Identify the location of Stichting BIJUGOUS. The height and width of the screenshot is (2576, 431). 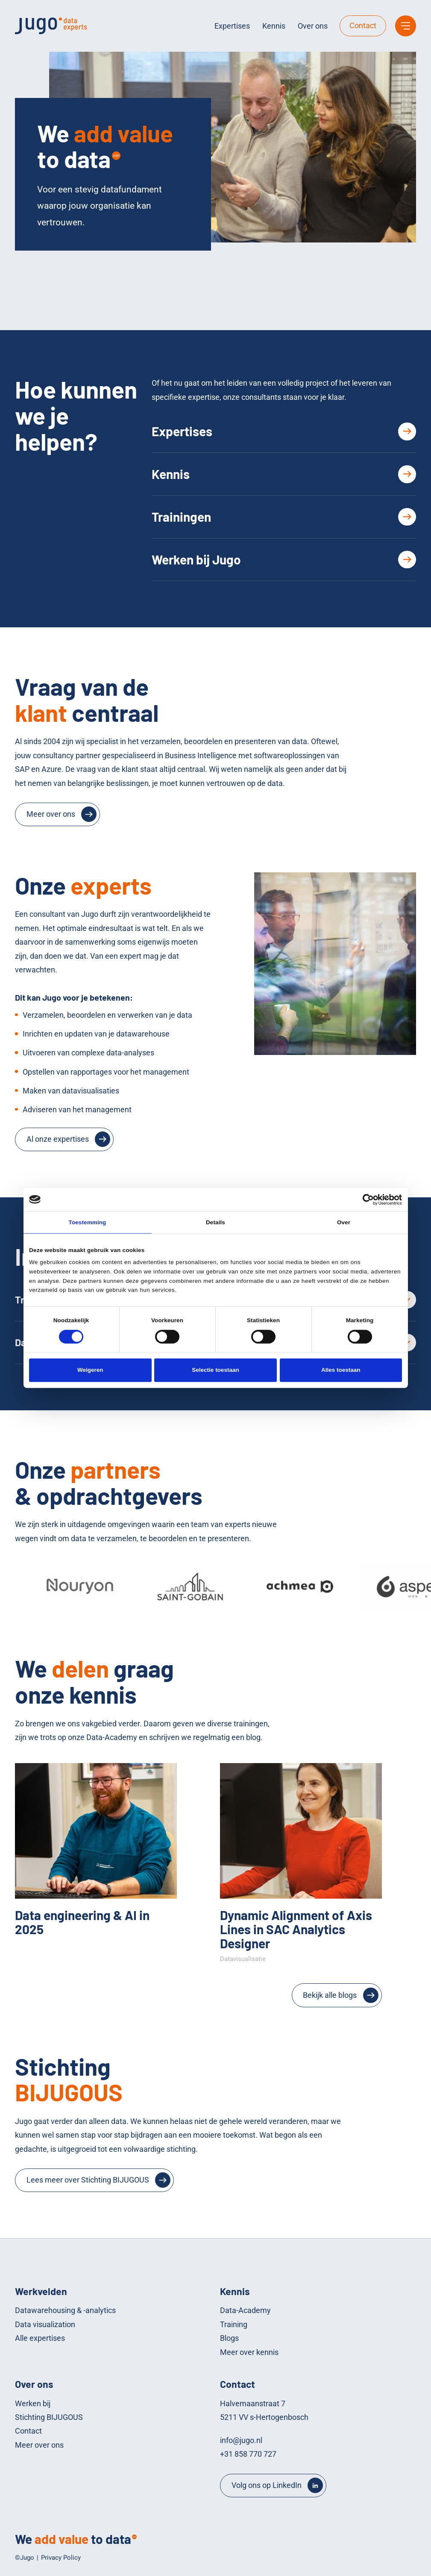
(49, 2417).